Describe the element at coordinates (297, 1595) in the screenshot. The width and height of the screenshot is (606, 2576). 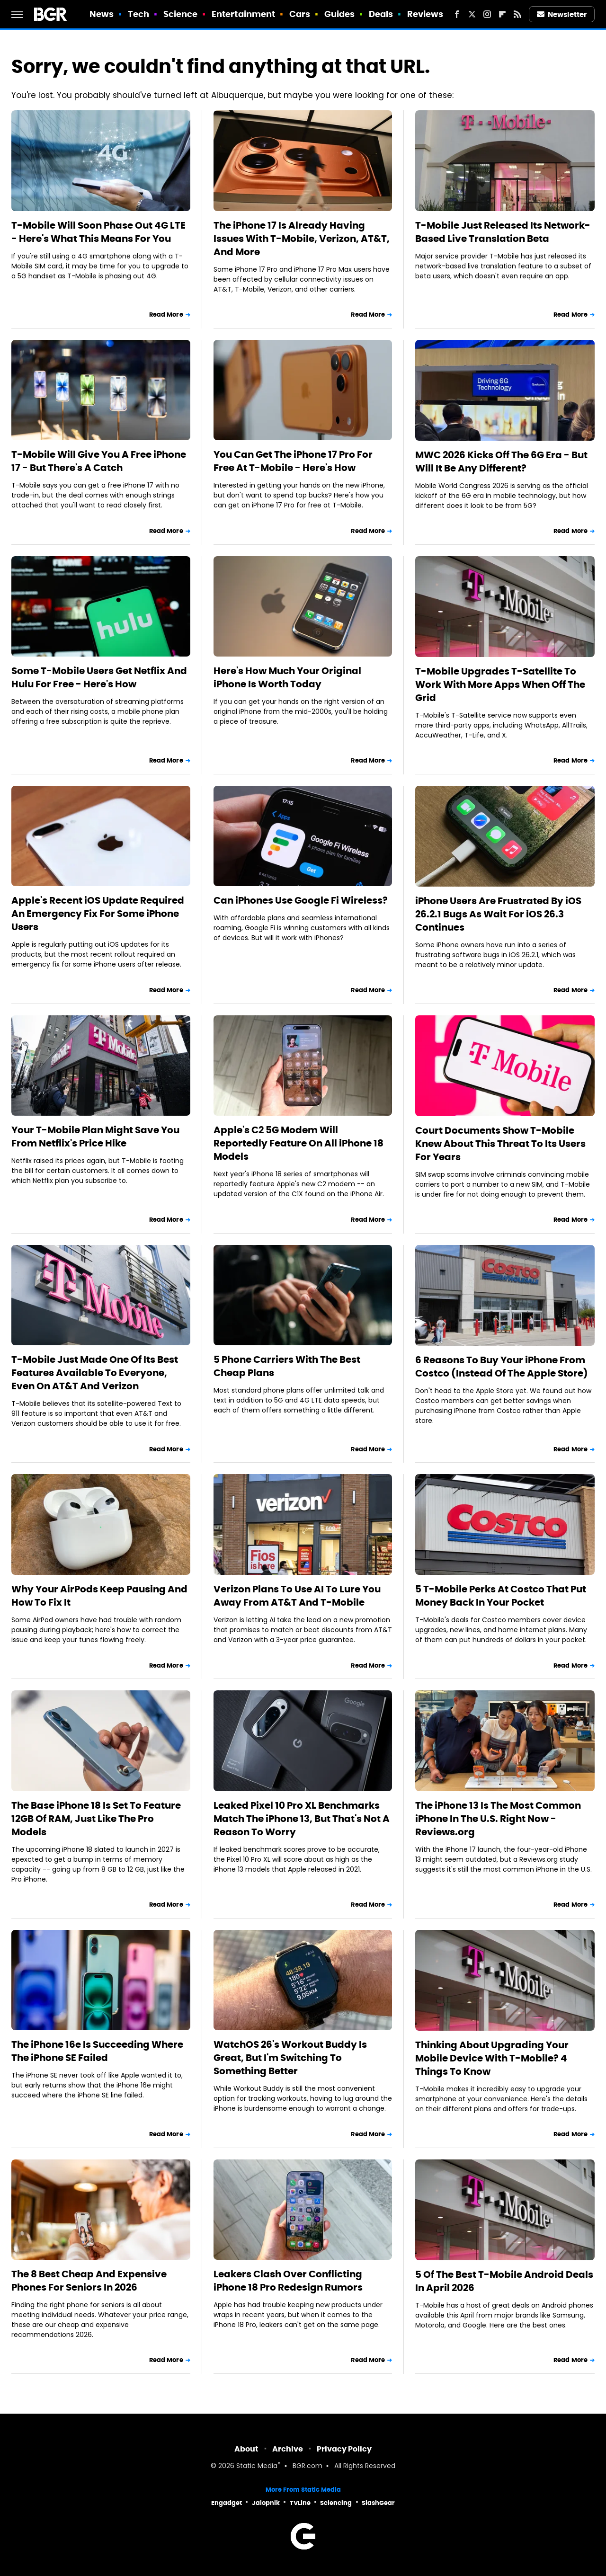
I see `Verizon Plans To Use AI To Lure You Away From AT&T And T-Mobile` at that location.